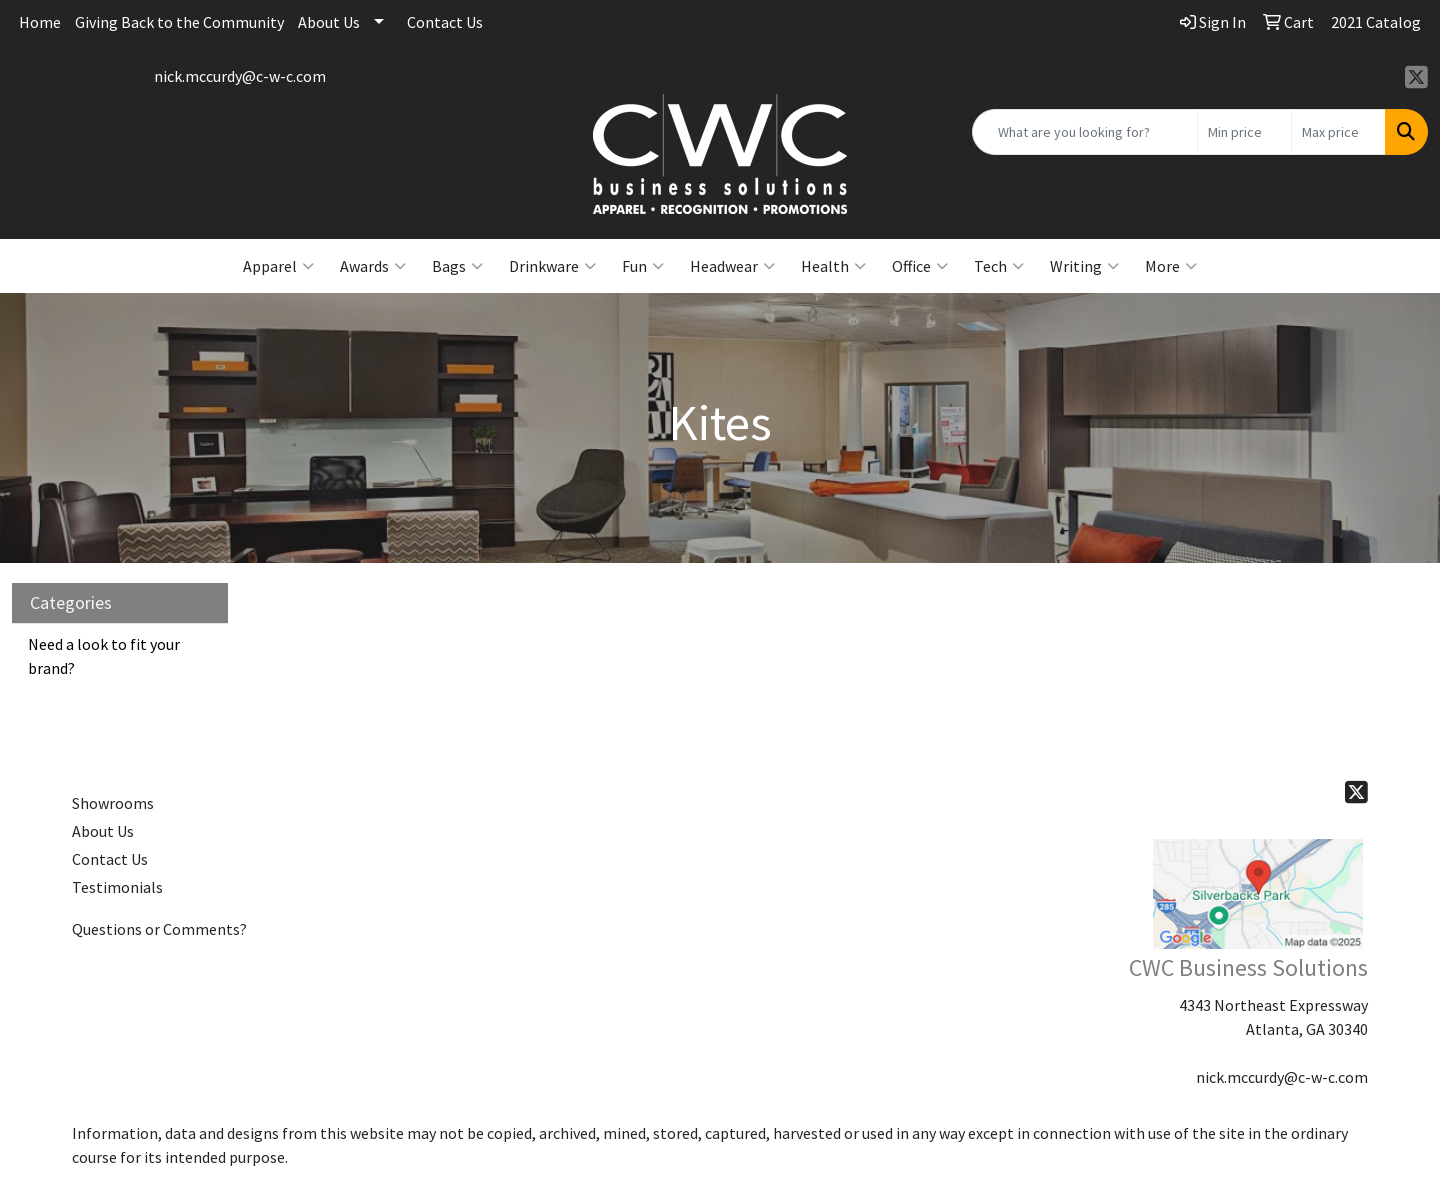 The width and height of the screenshot is (1440, 1185). I want to click on Writing, so click(1084, 266).